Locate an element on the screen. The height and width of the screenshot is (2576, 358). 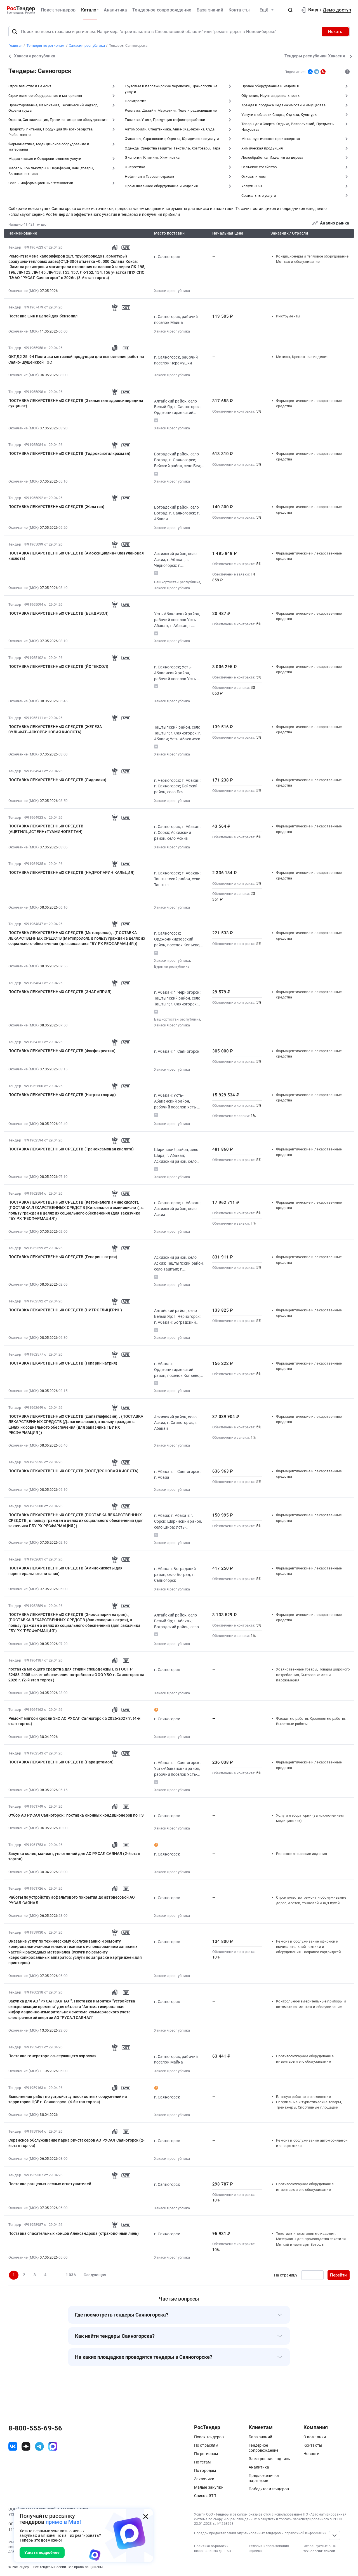
Контакты is located at coordinates (239, 10).